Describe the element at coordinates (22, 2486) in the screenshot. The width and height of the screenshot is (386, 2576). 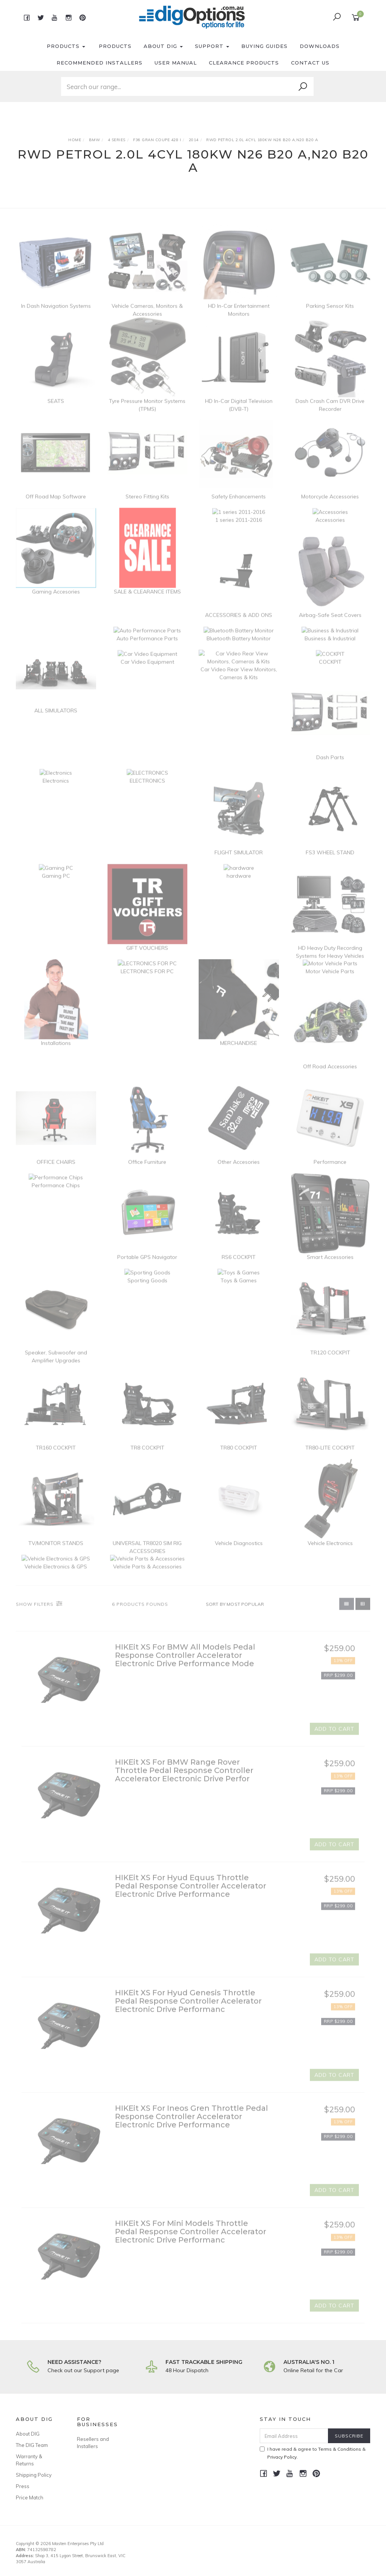
I see `Press` at that location.